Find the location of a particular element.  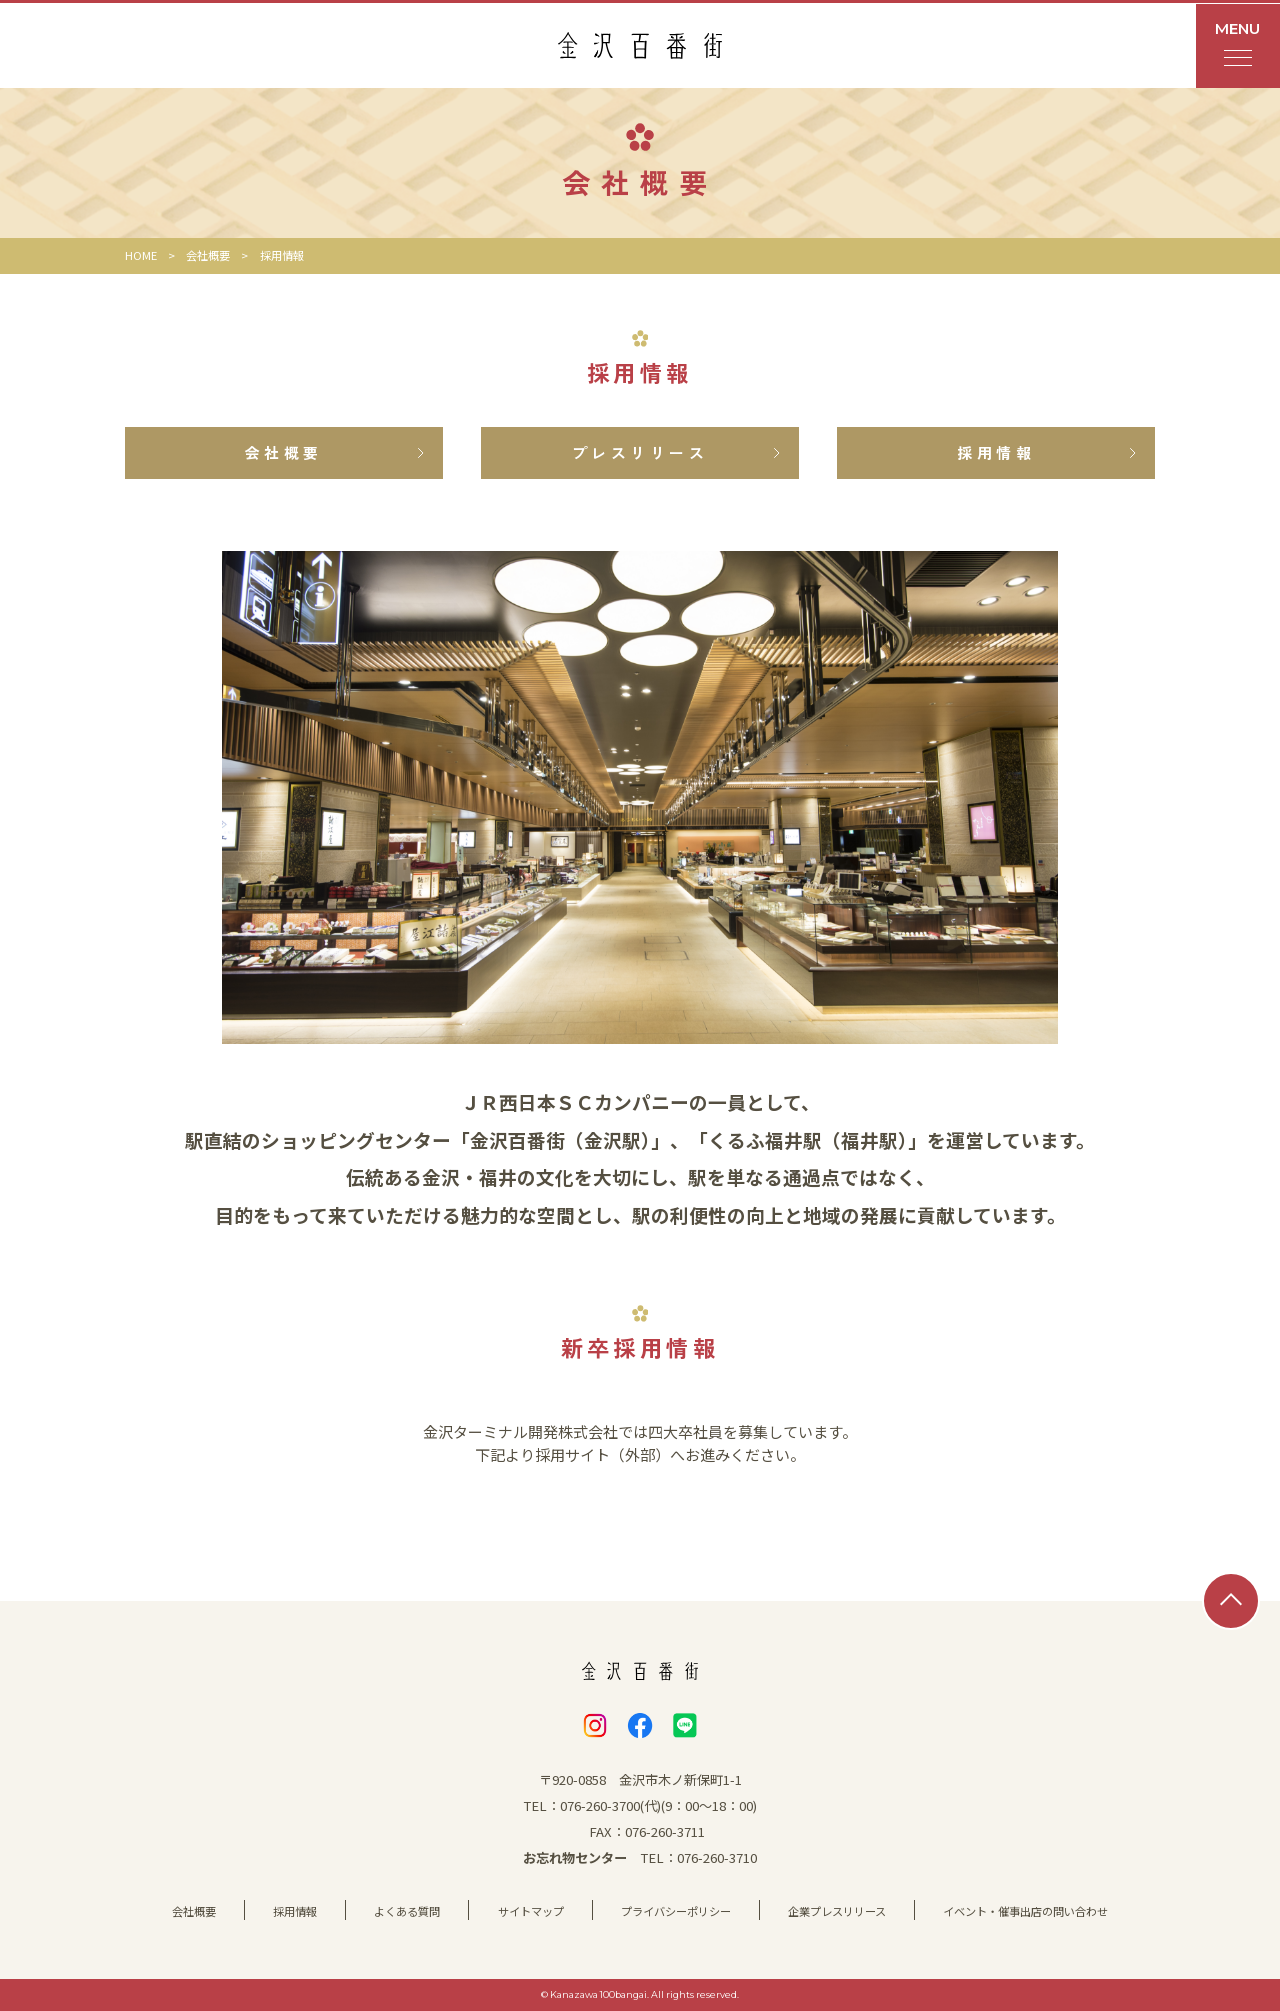

会社概要 is located at coordinates (208, 255).